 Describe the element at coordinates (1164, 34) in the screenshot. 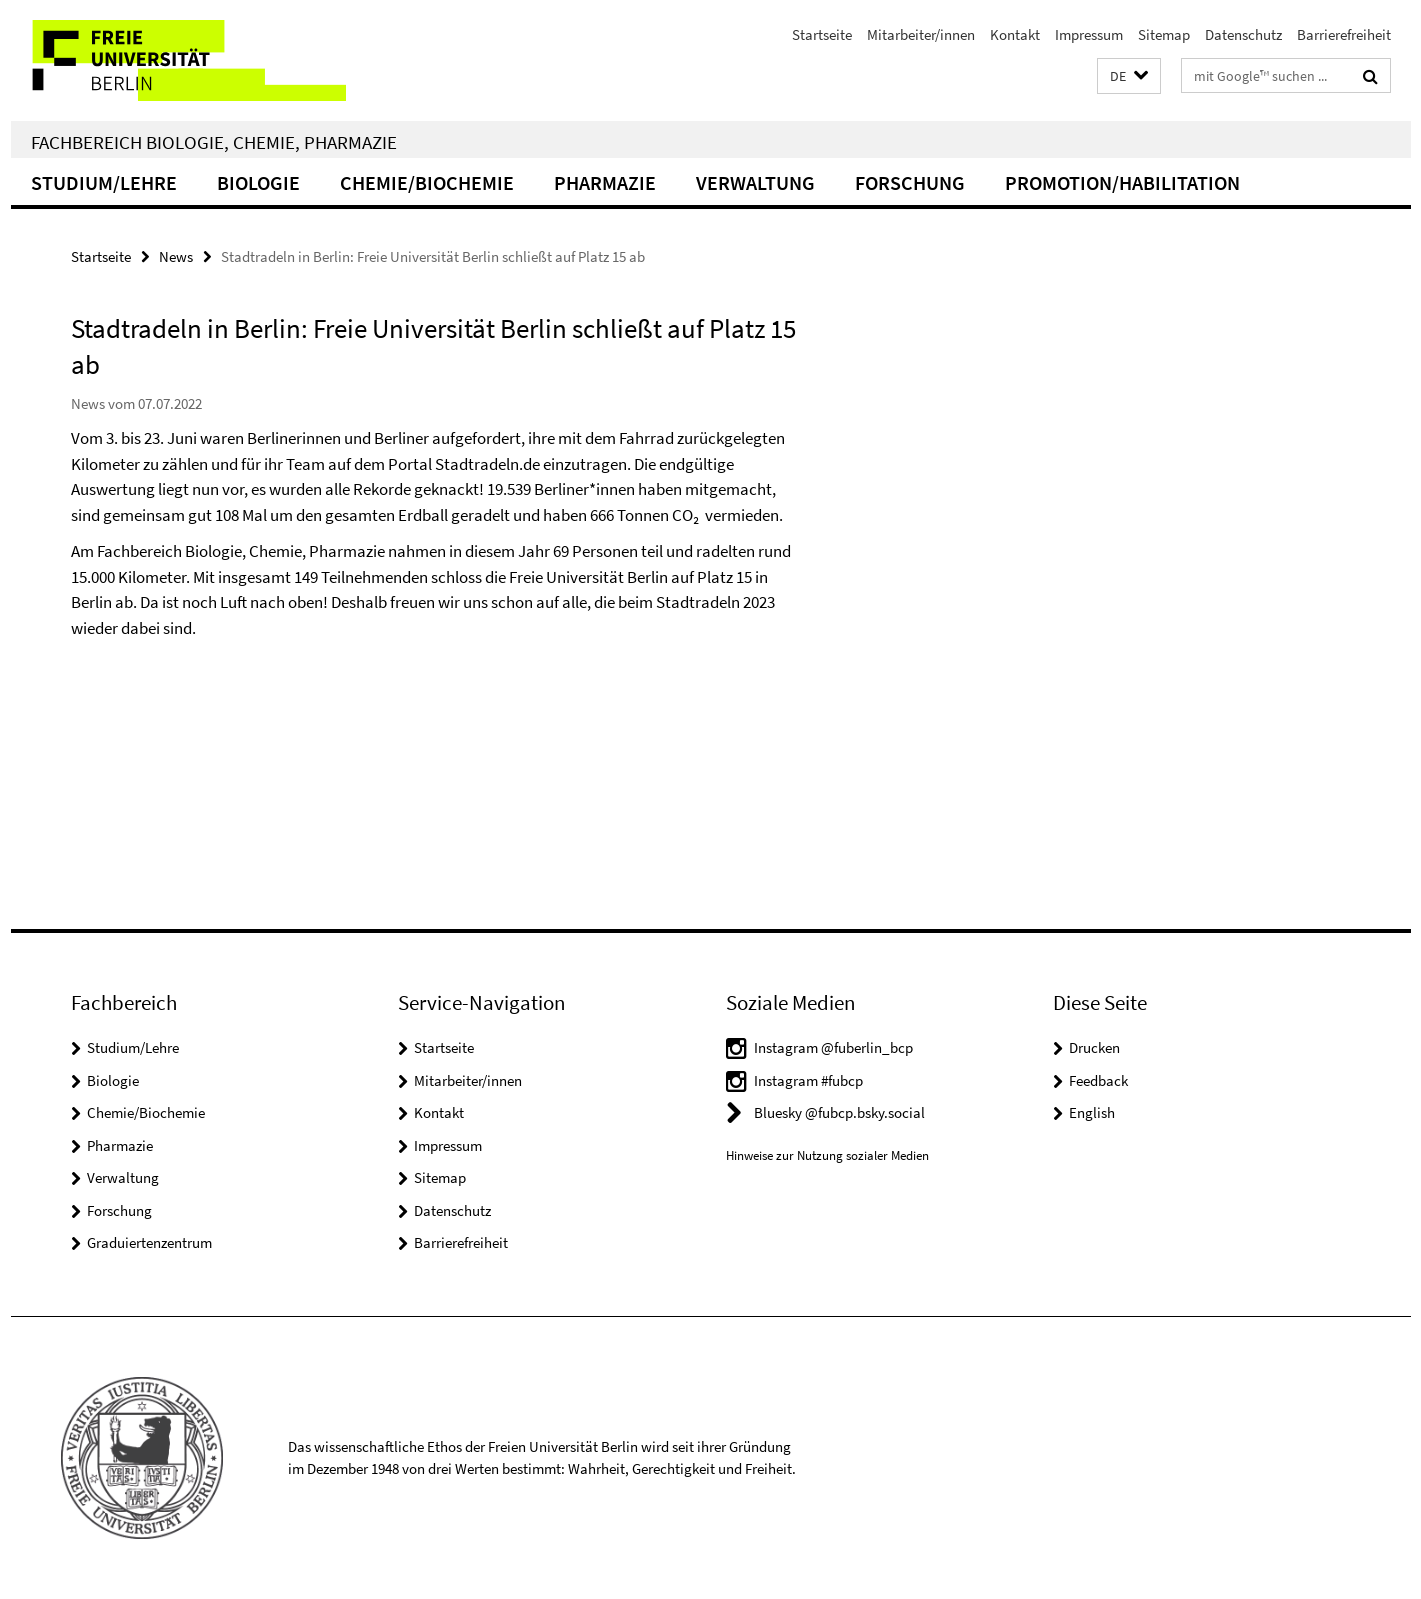

I see `Sitemap` at that location.